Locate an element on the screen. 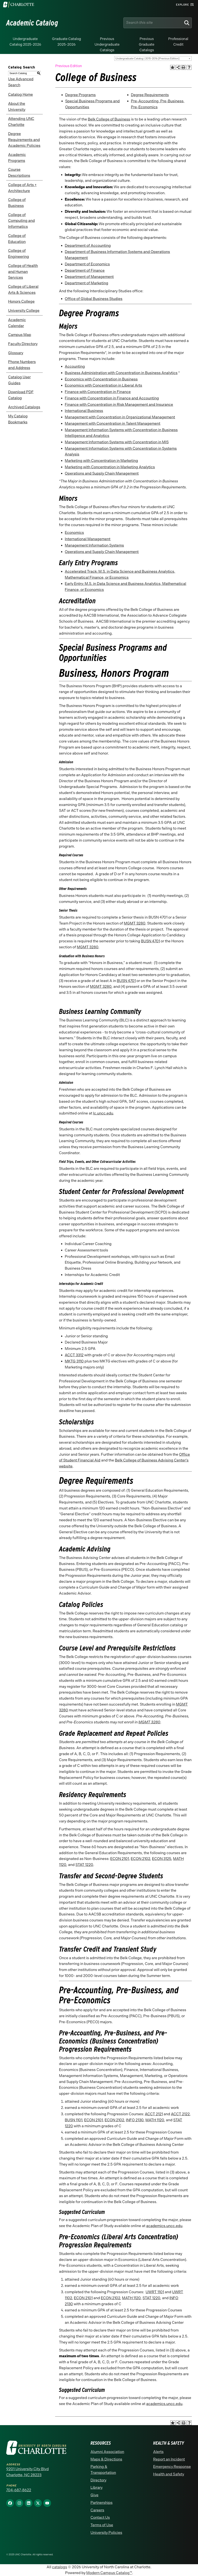 The width and height of the screenshot is (198, 2576). Department of Marketing is located at coordinates (86, 283).